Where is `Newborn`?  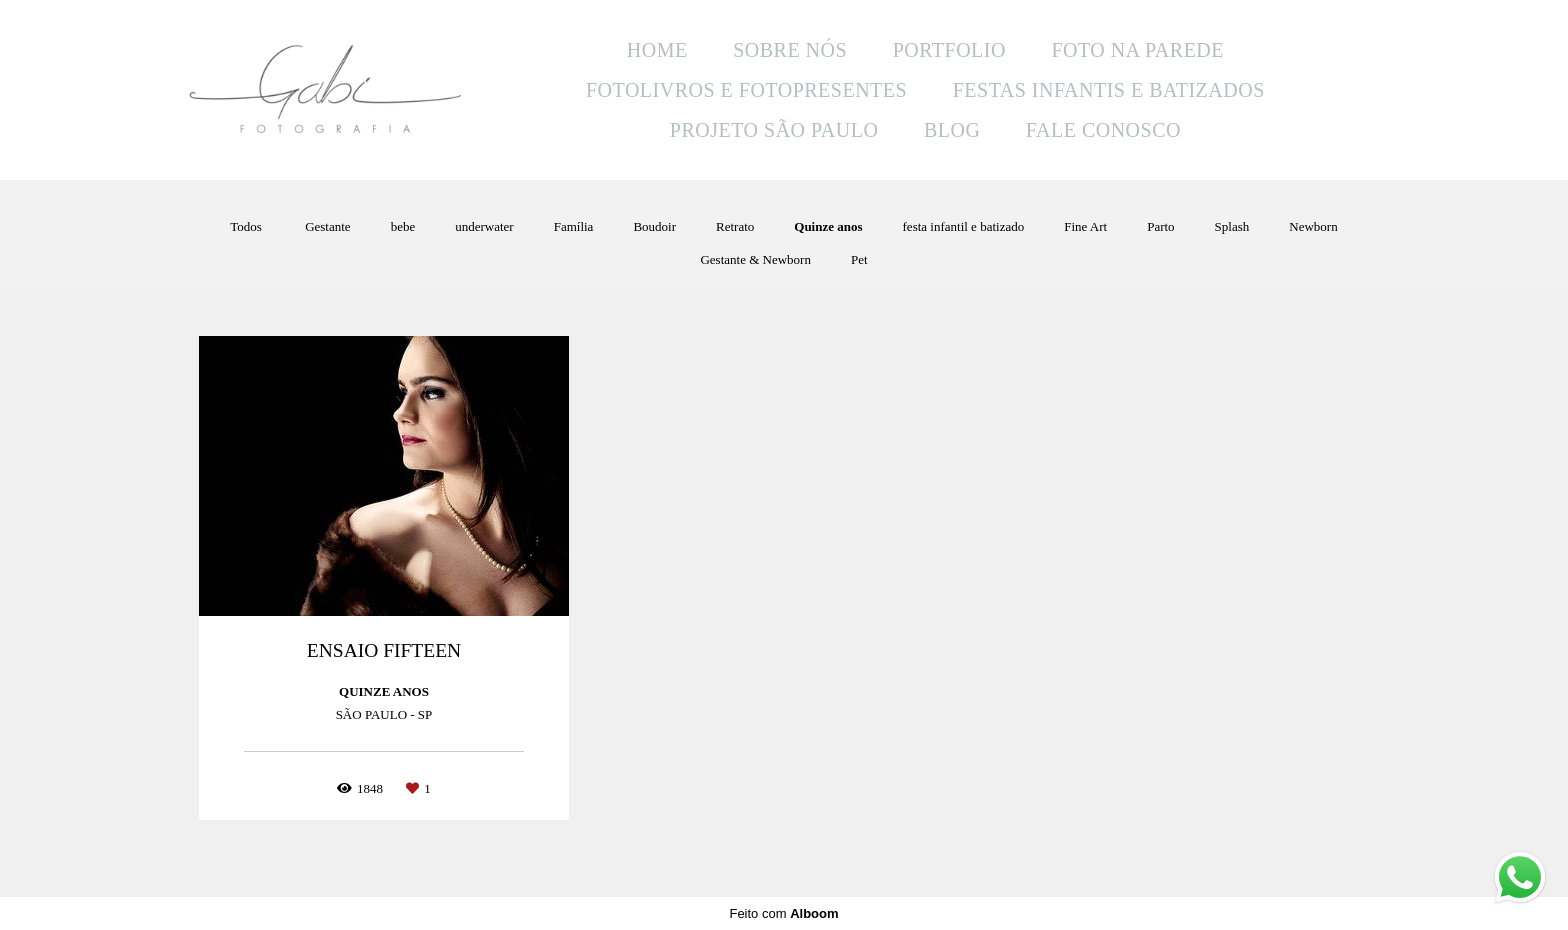 Newborn is located at coordinates (1313, 226).